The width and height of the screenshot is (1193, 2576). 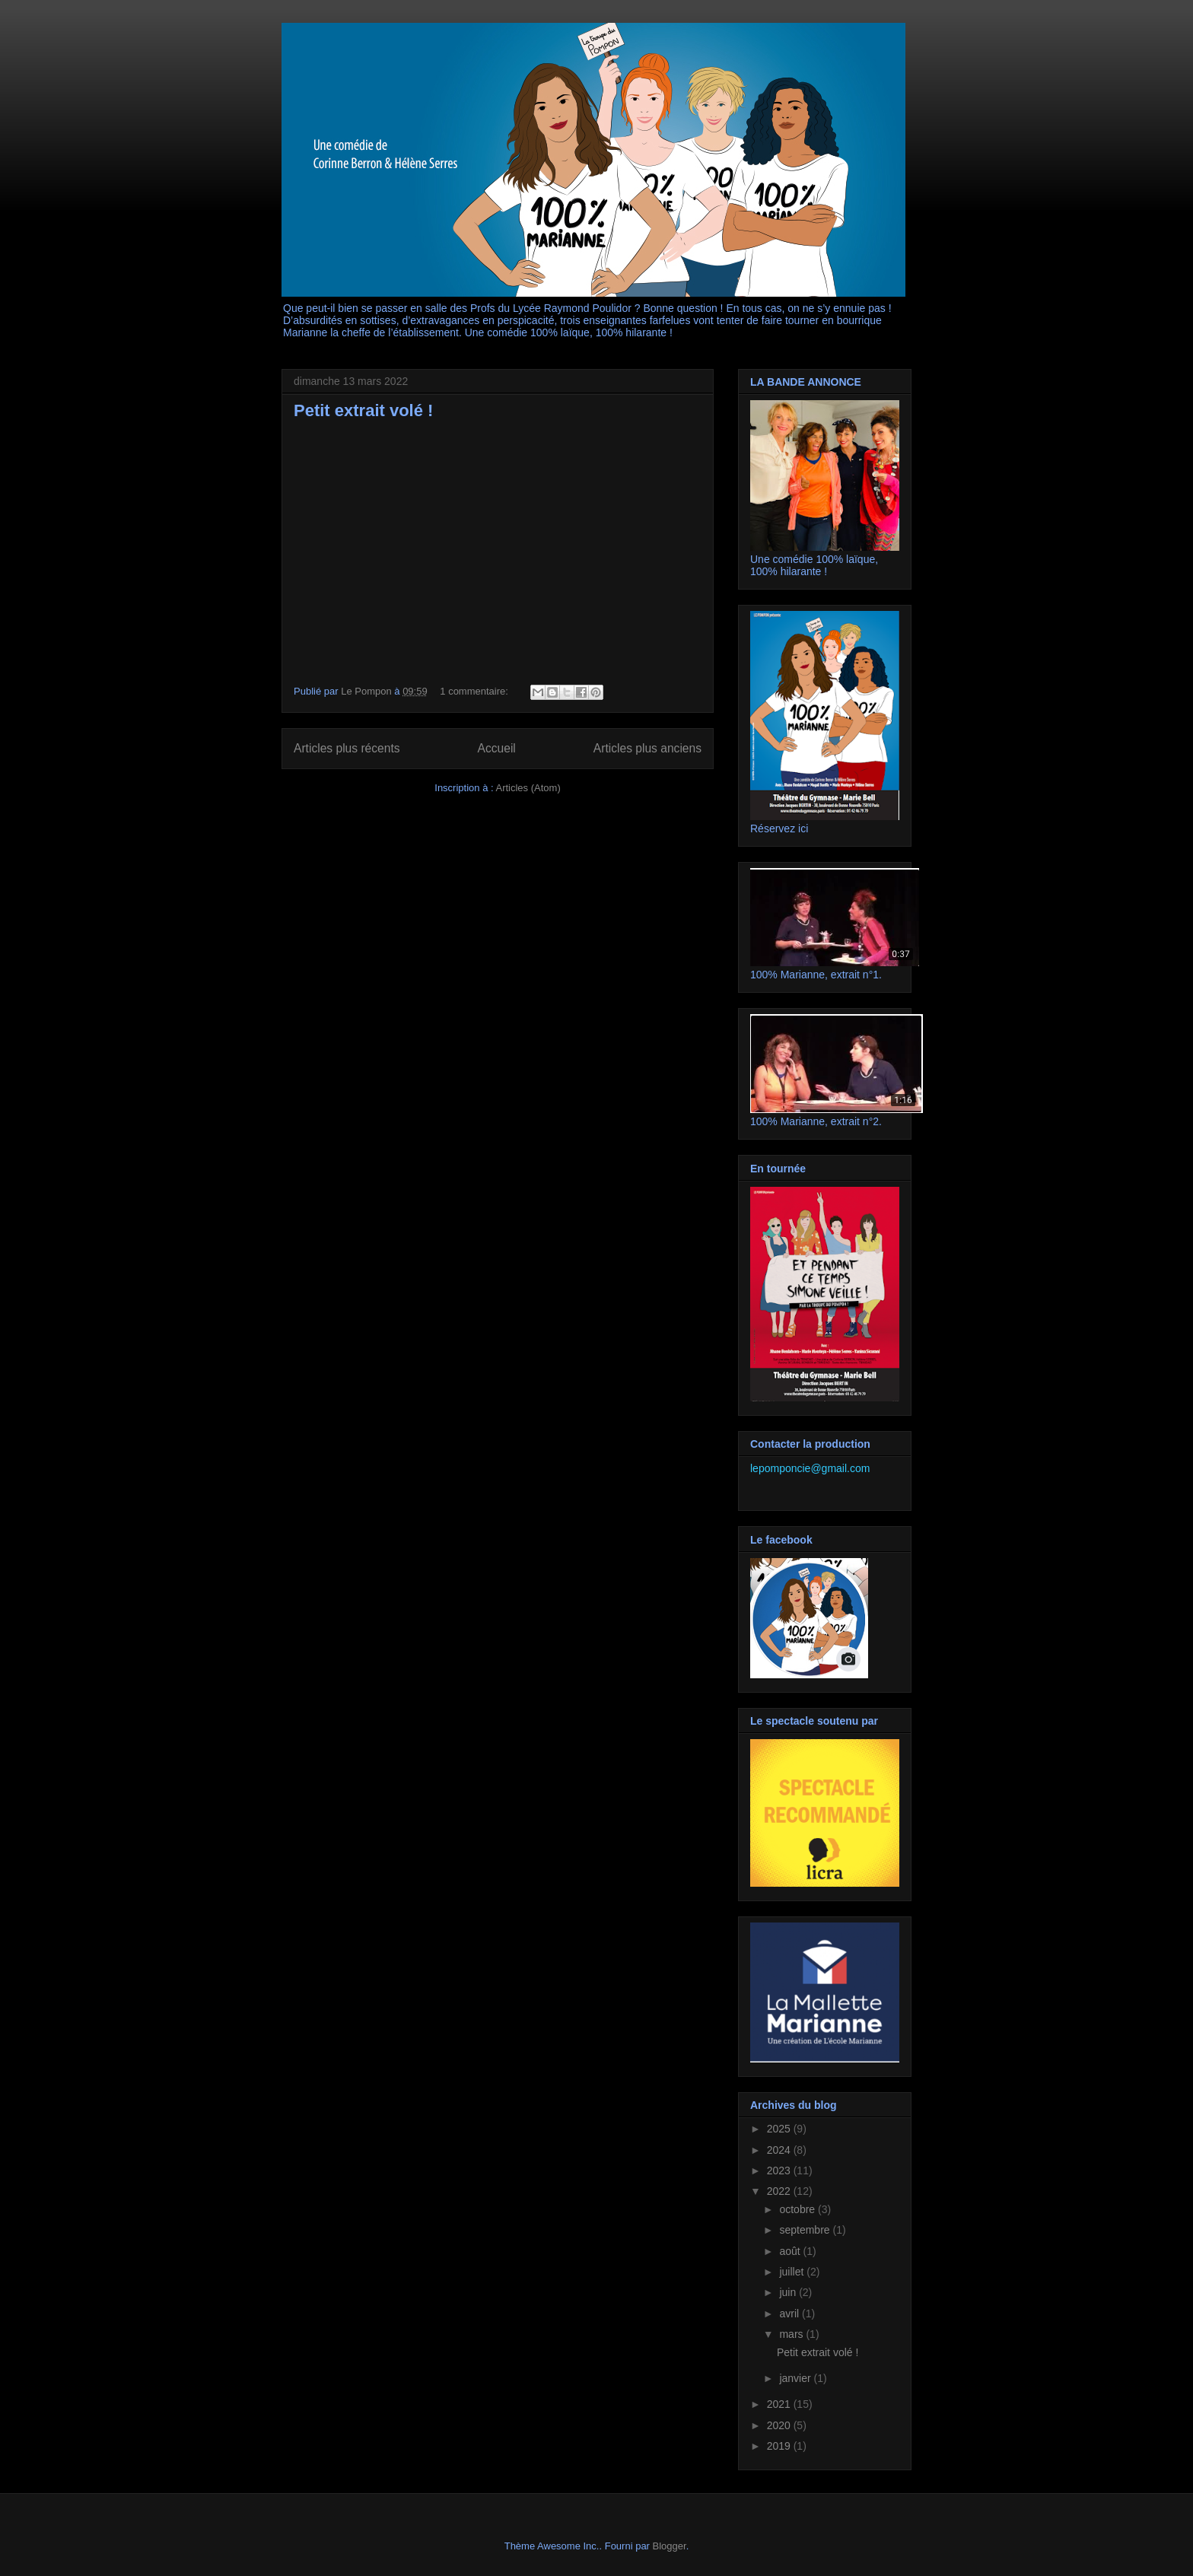 What do you see at coordinates (780, 2191) in the screenshot?
I see `2022` at bounding box center [780, 2191].